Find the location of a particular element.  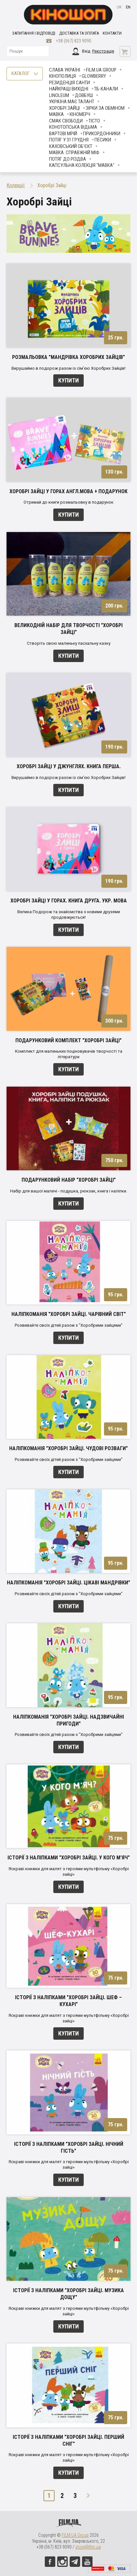

Розвивайте своїх дітей разом з "Хоробрими зайцями" is located at coordinates (69, 1325).